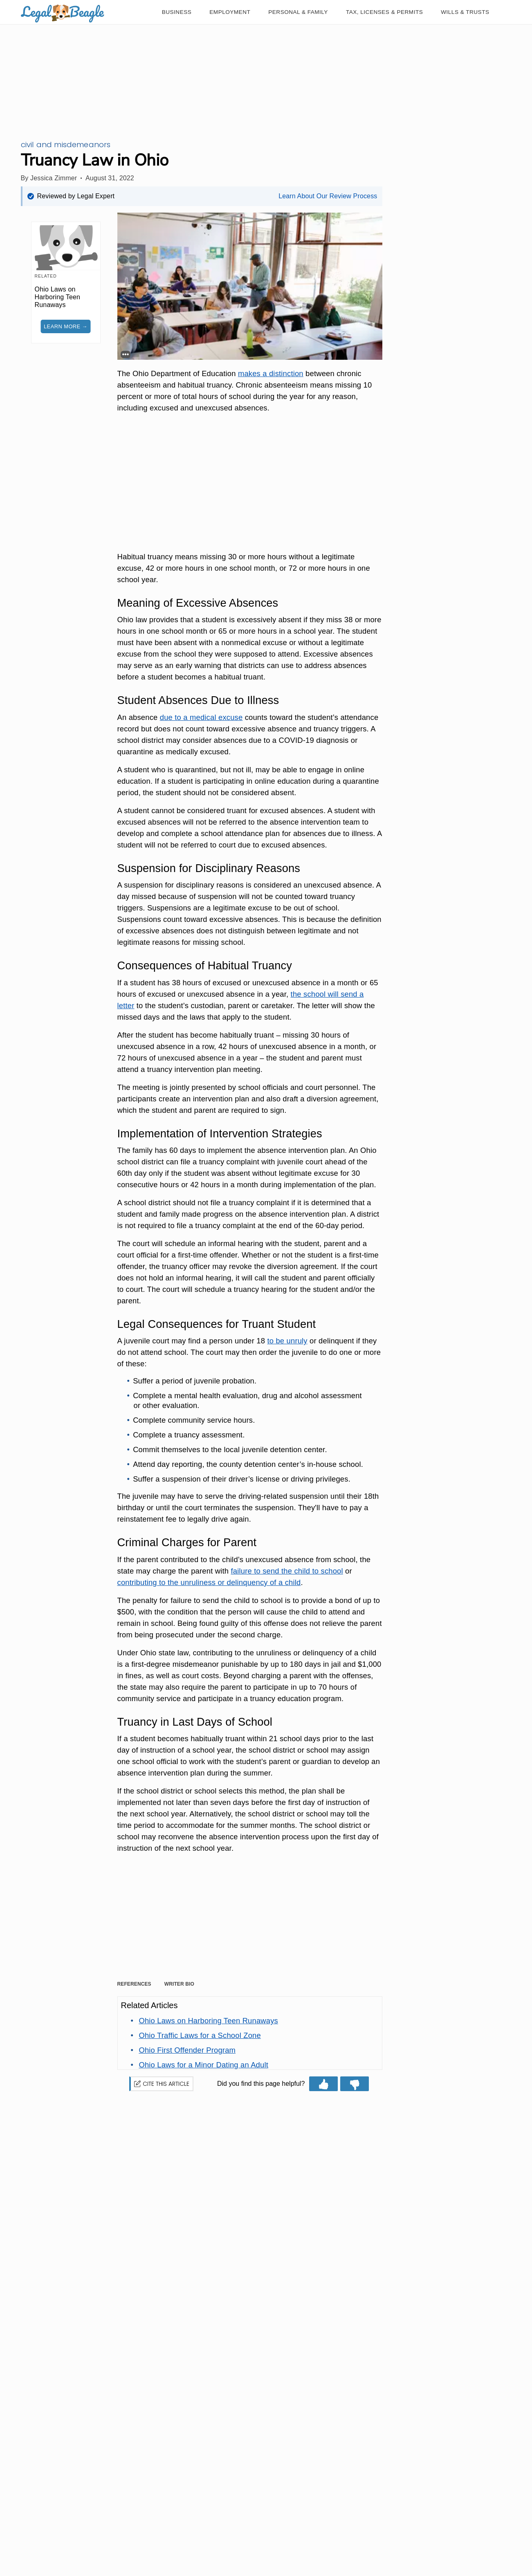 The height and width of the screenshot is (2576, 532). I want to click on [Employment], so click(229, 12).